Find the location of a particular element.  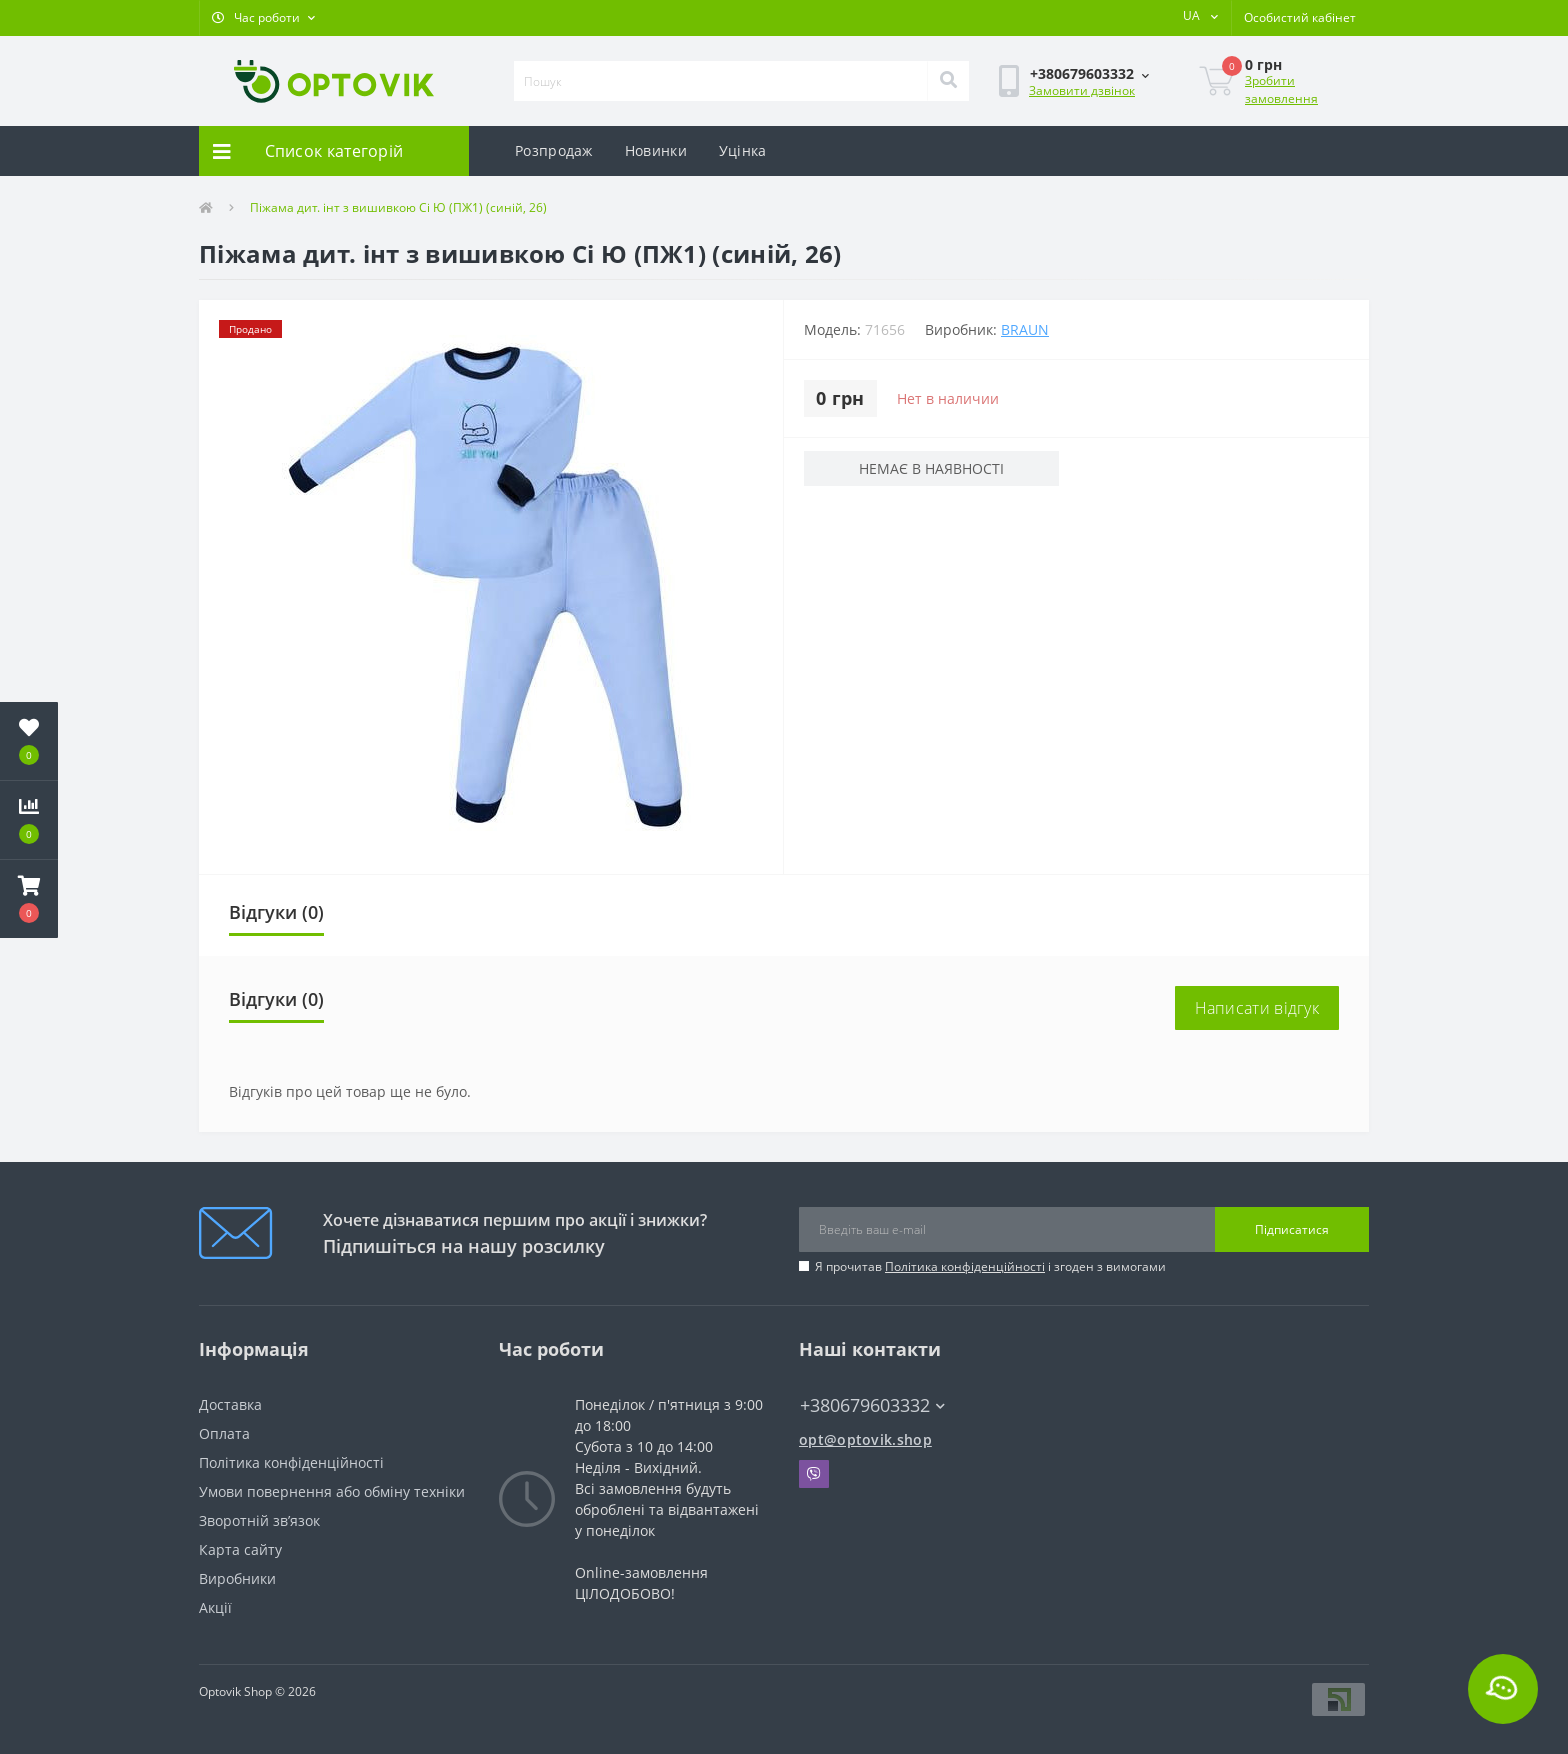

Розпродаж is located at coordinates (554, 150).